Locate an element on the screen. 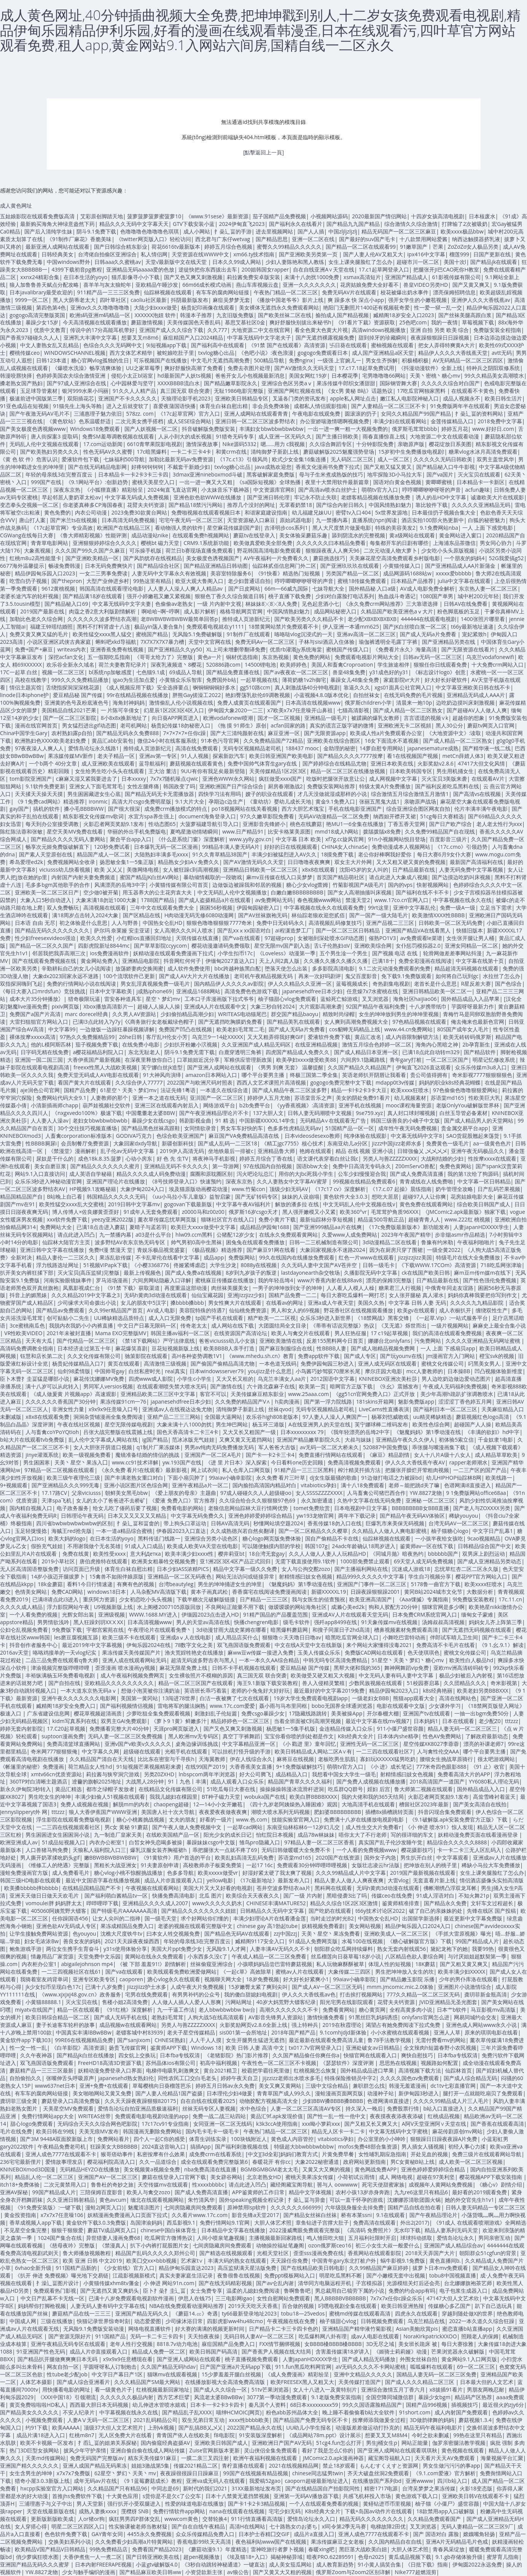 Image resolution: width=527 pixels, height=2576 pixels. 桃子直播视频免费观看 is located at coordinates (251, 2359).